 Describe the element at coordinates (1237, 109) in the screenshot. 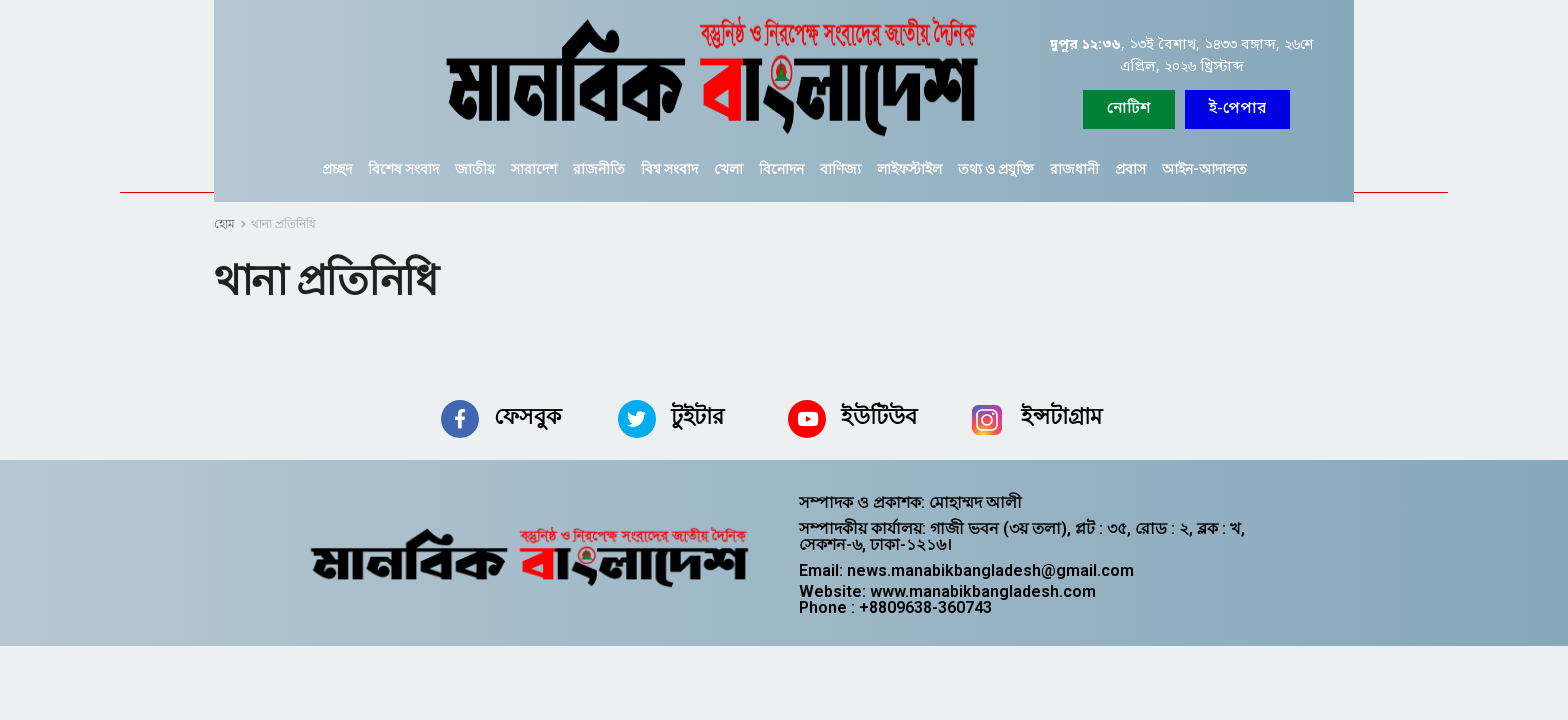

I see `[button]` at that location.